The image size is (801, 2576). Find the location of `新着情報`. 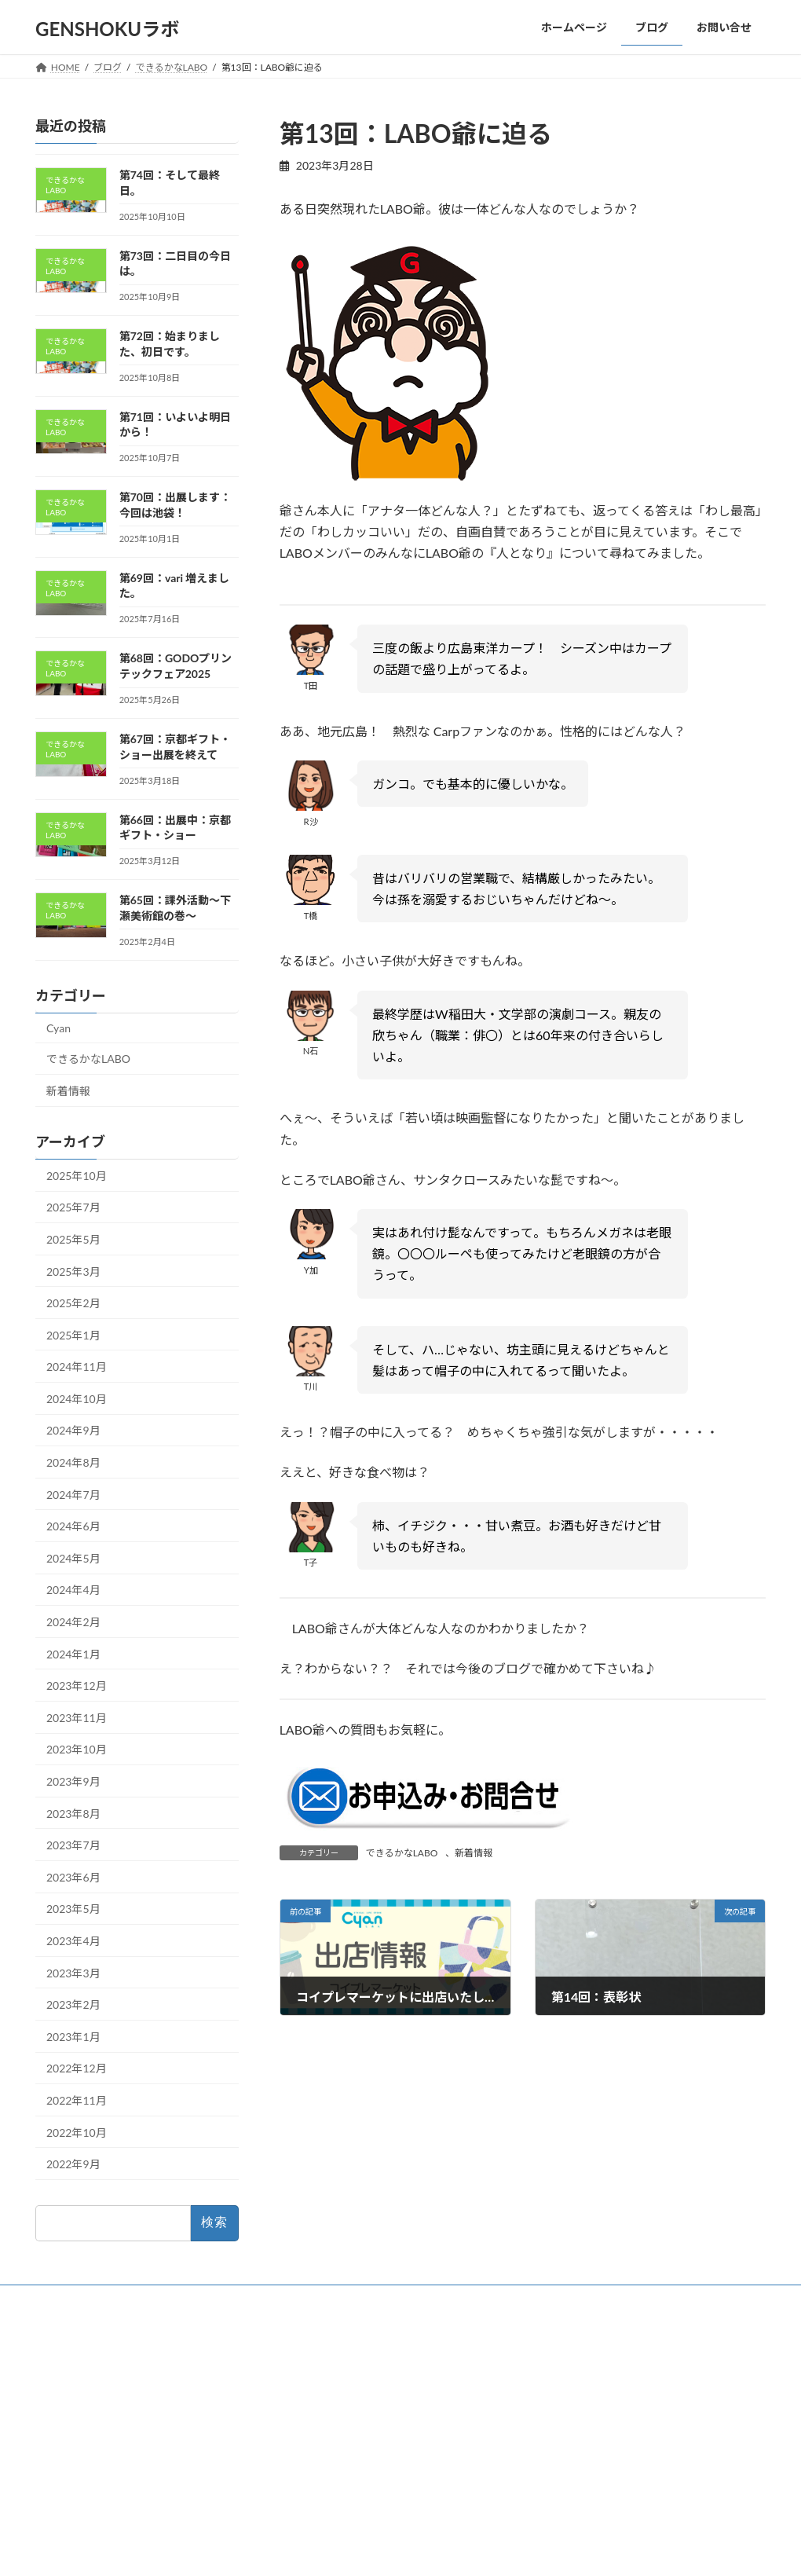

新着情報 is located at coordinates (473, 1853).